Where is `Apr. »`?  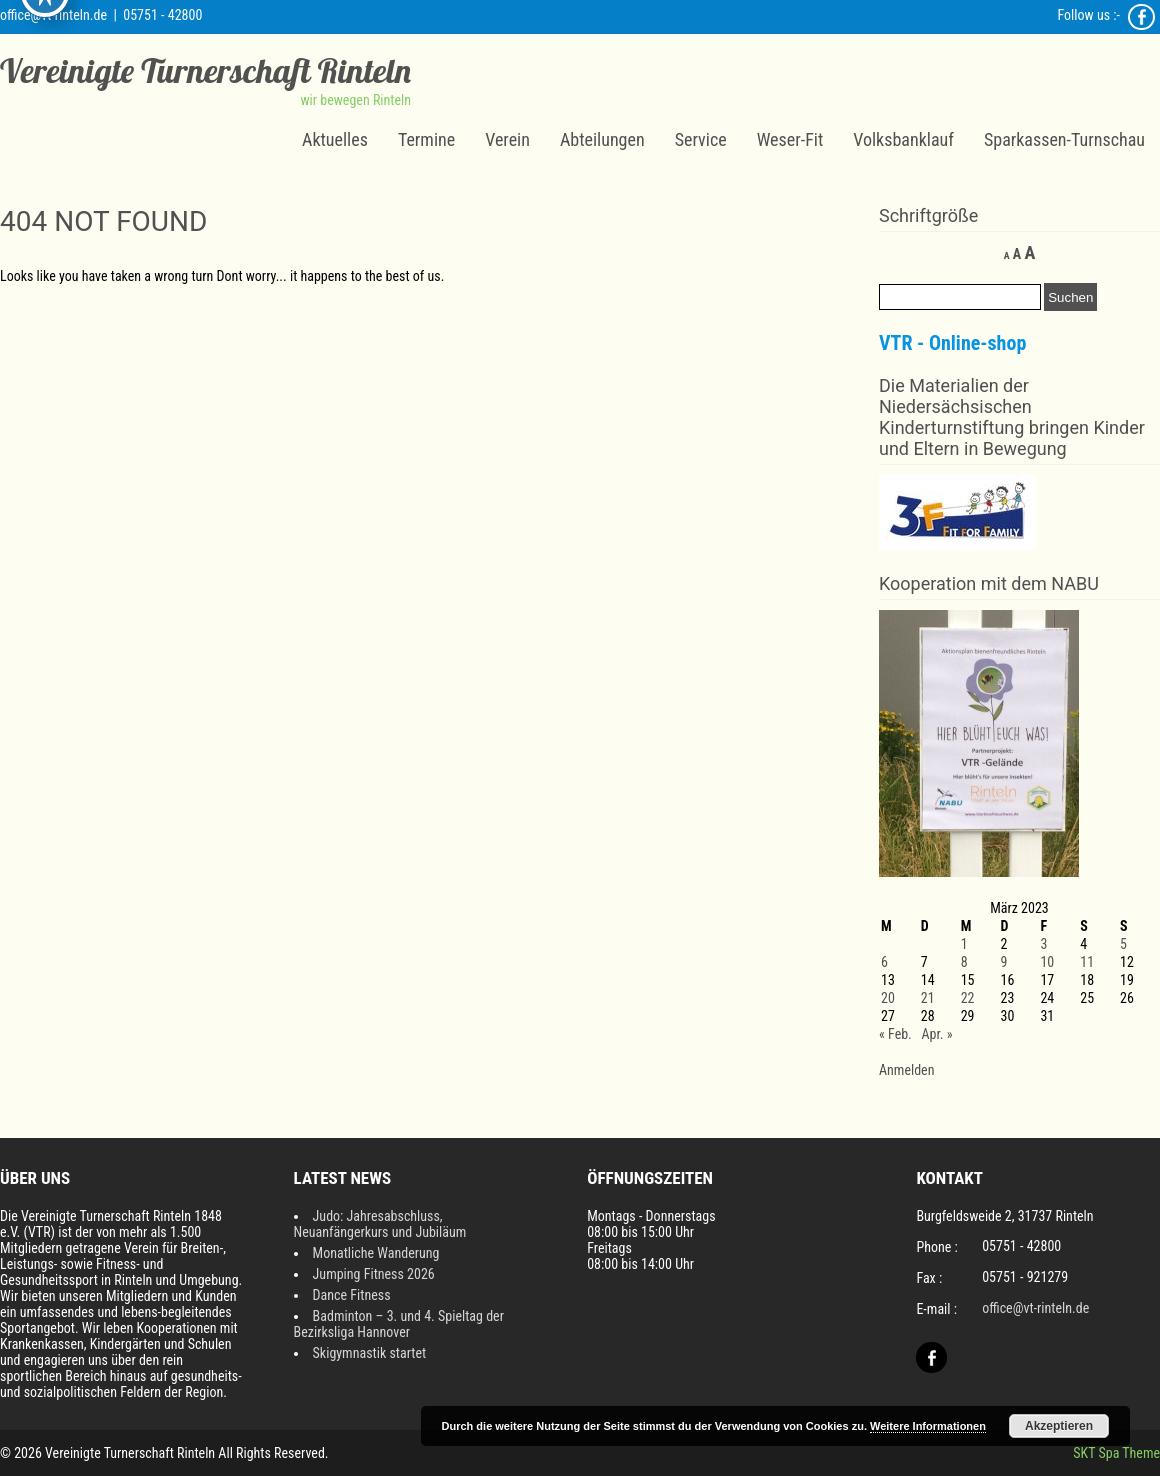
Apr. » is located at coordinates (936, 1034).